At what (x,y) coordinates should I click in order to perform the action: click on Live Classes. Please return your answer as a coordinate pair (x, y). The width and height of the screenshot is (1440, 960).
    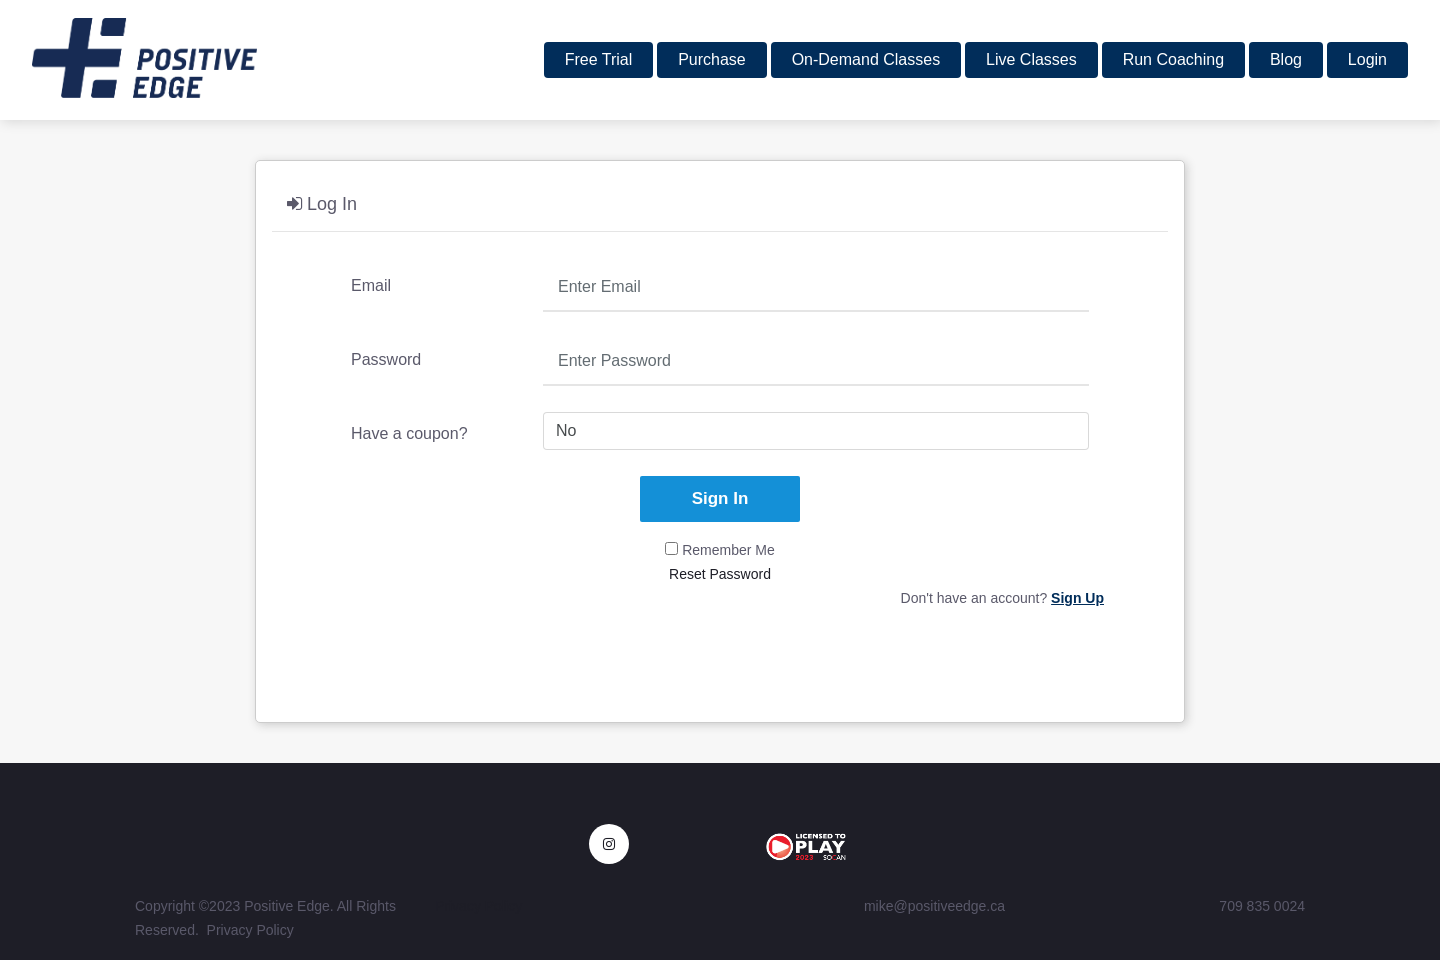
    Looking at the image, I should click on (1031, 59).